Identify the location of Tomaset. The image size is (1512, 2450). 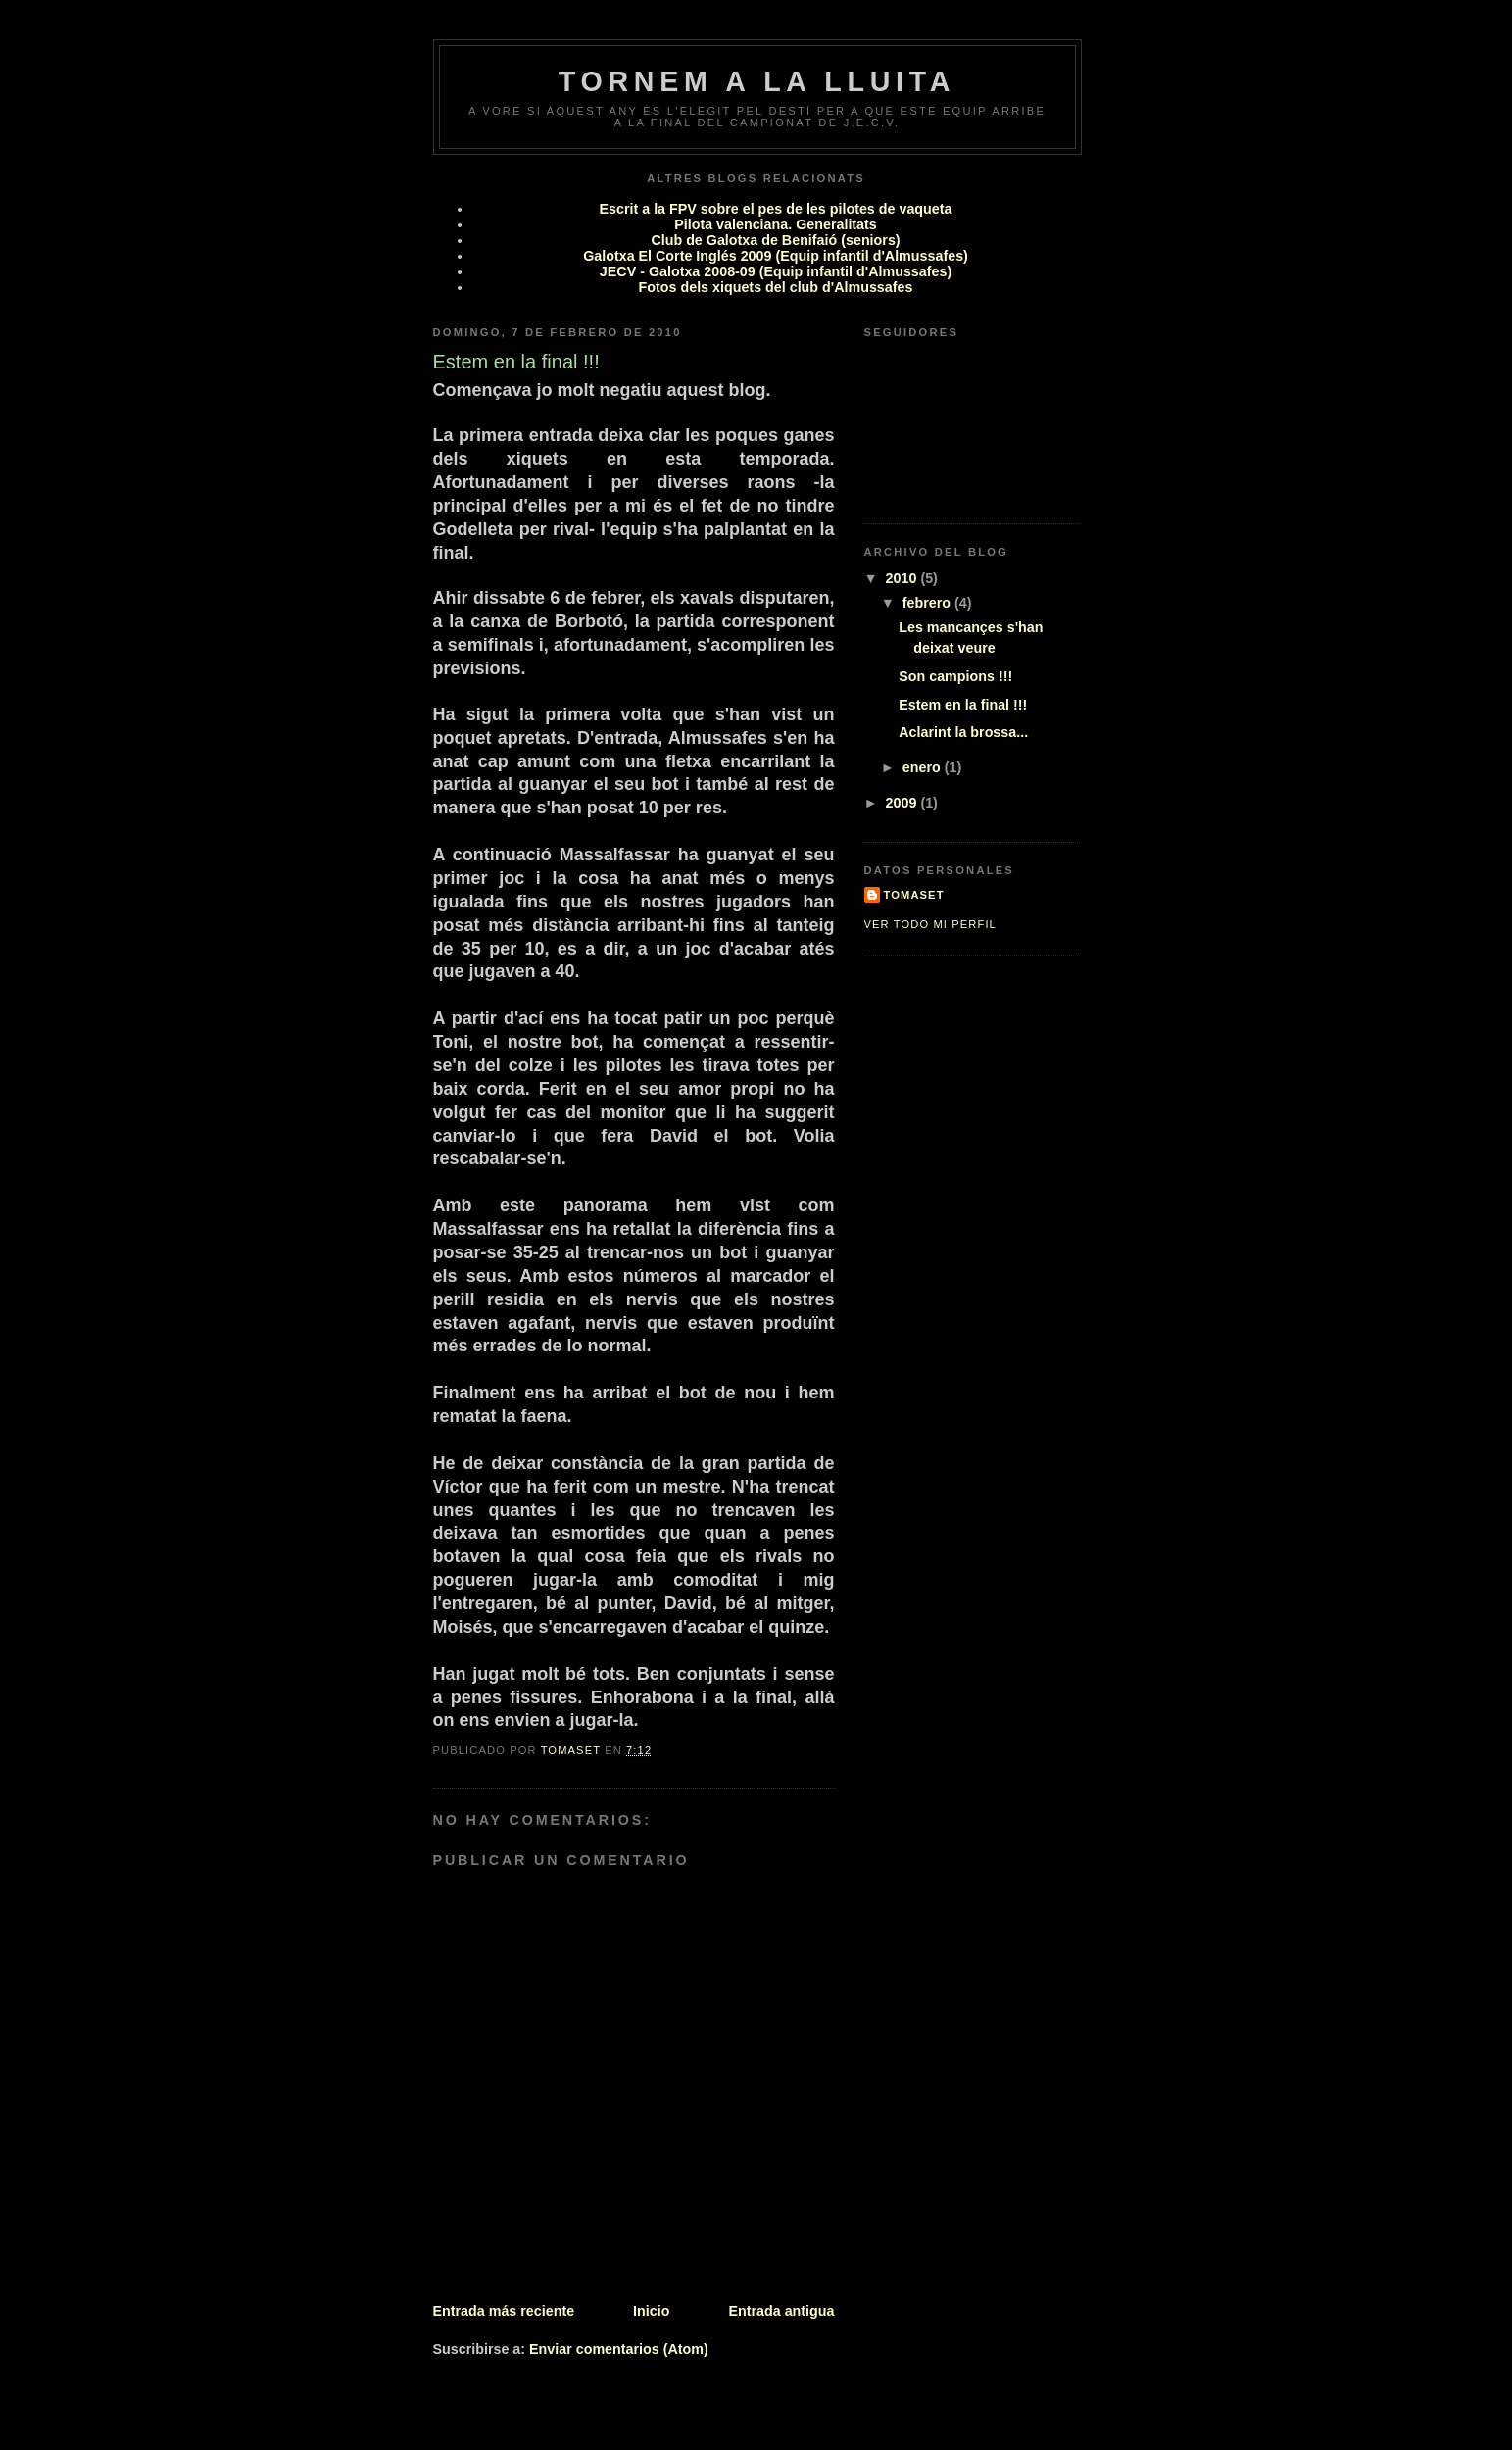
(914, 895).